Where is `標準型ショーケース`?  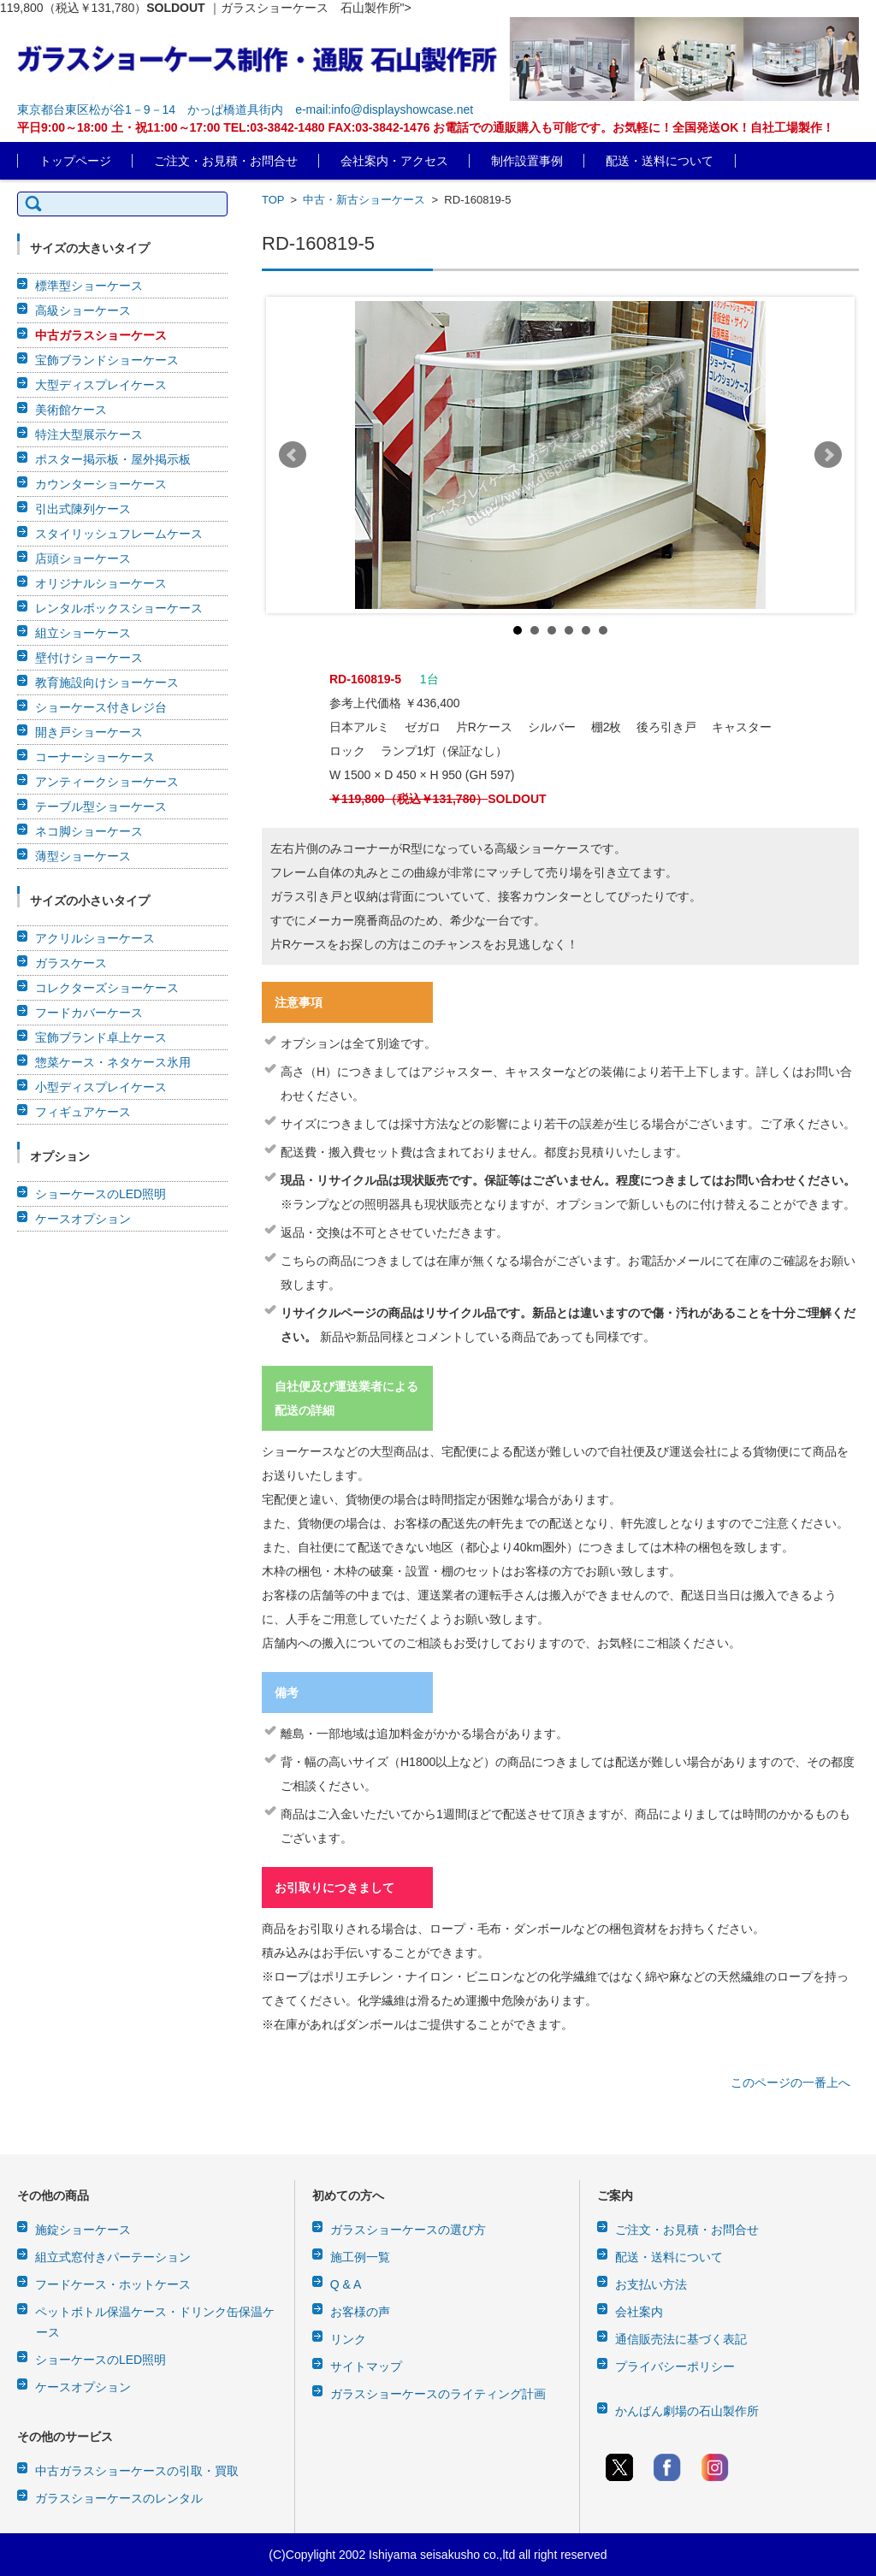 標準型ショーケース is located at coordinates (89, 285).